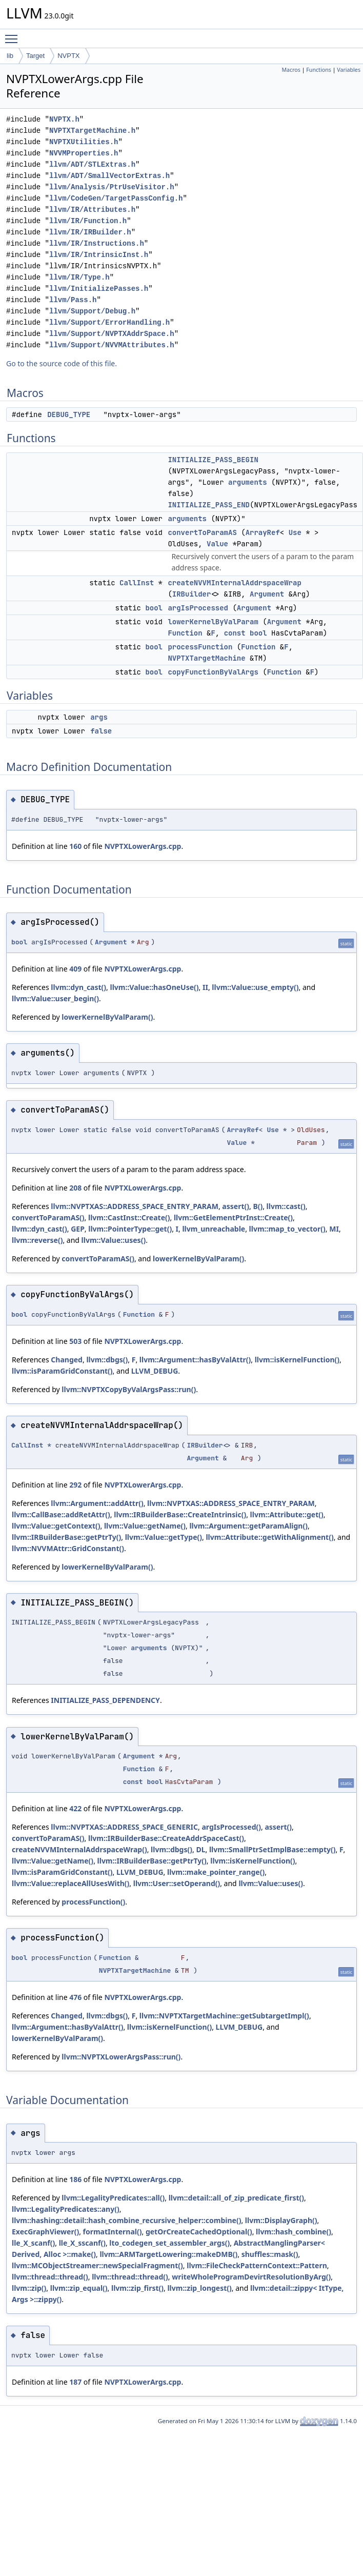 This screenshot has height=2576, width=363. I want to click on NVPTXUtilities.h, so click(83, 142).